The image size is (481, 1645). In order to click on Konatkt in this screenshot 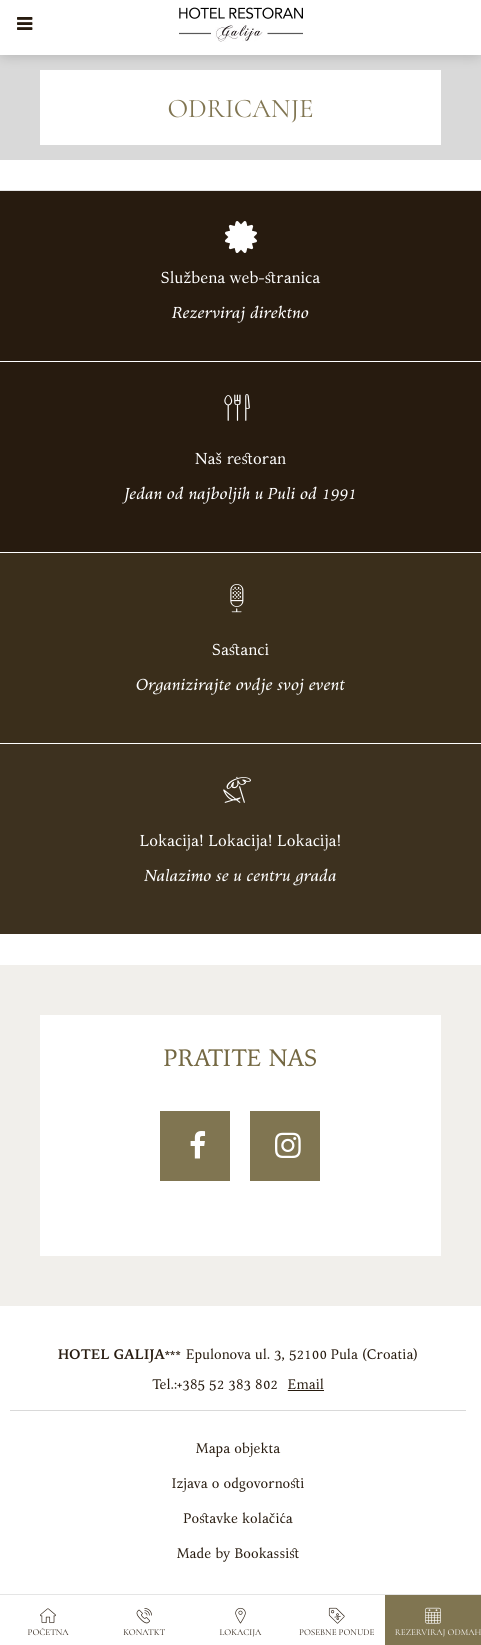, I will do `click(144, 1622)`.